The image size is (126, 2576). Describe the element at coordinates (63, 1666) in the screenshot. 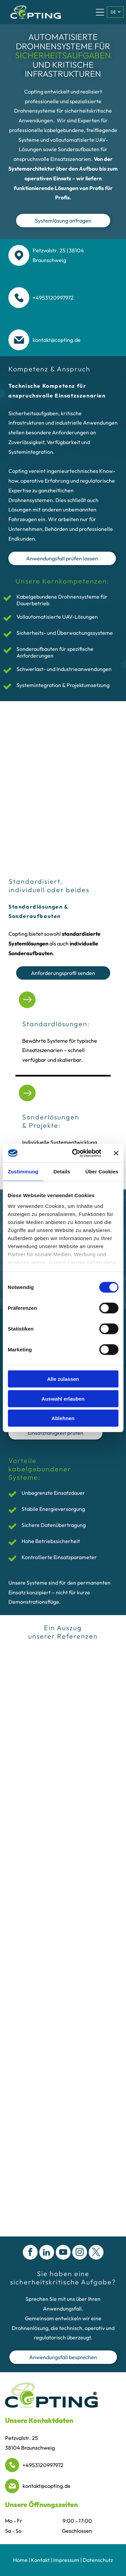

I see `[Das schwarze Adidas-Logo besteht aus drei schrägen Balken über dem Markennamen in Kleinbuchstaben.]` at that location.